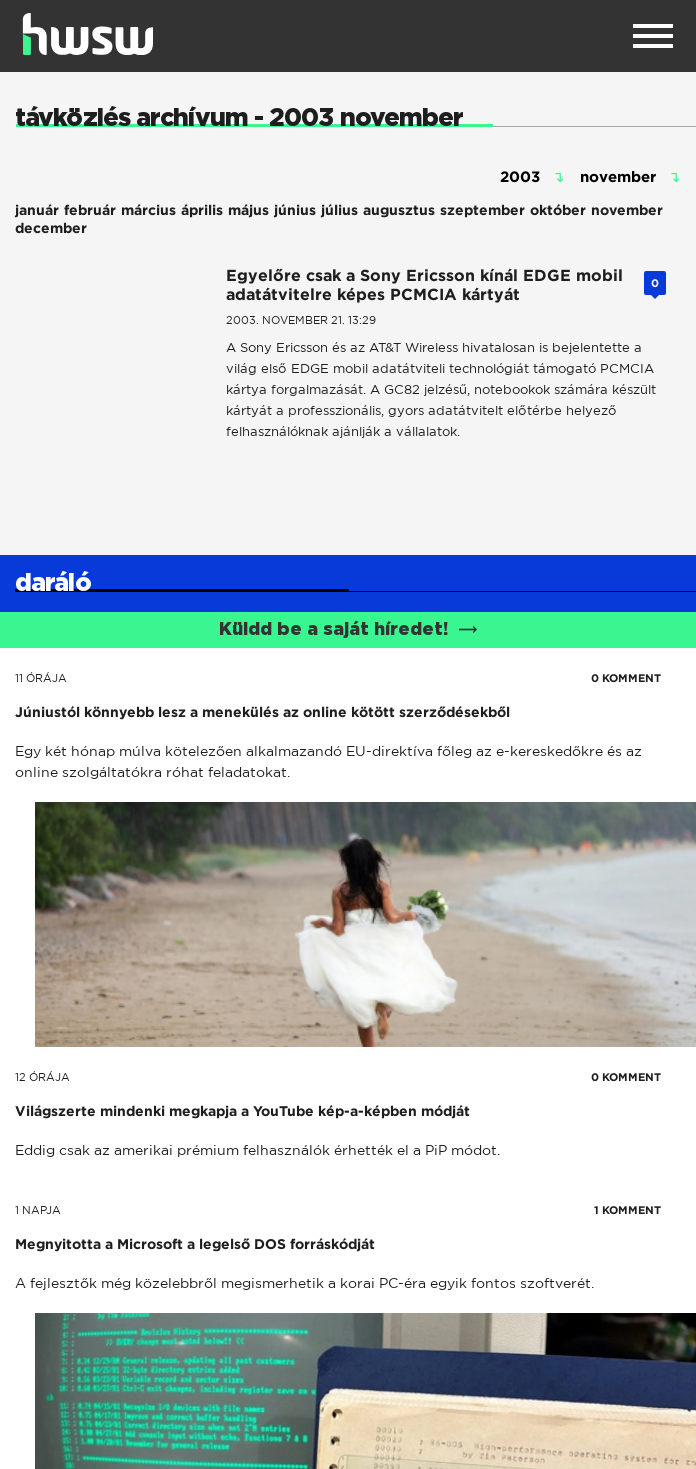  Describe the element at coordinates (482, 210) in the screenshot. I see `szeptember` at that location.